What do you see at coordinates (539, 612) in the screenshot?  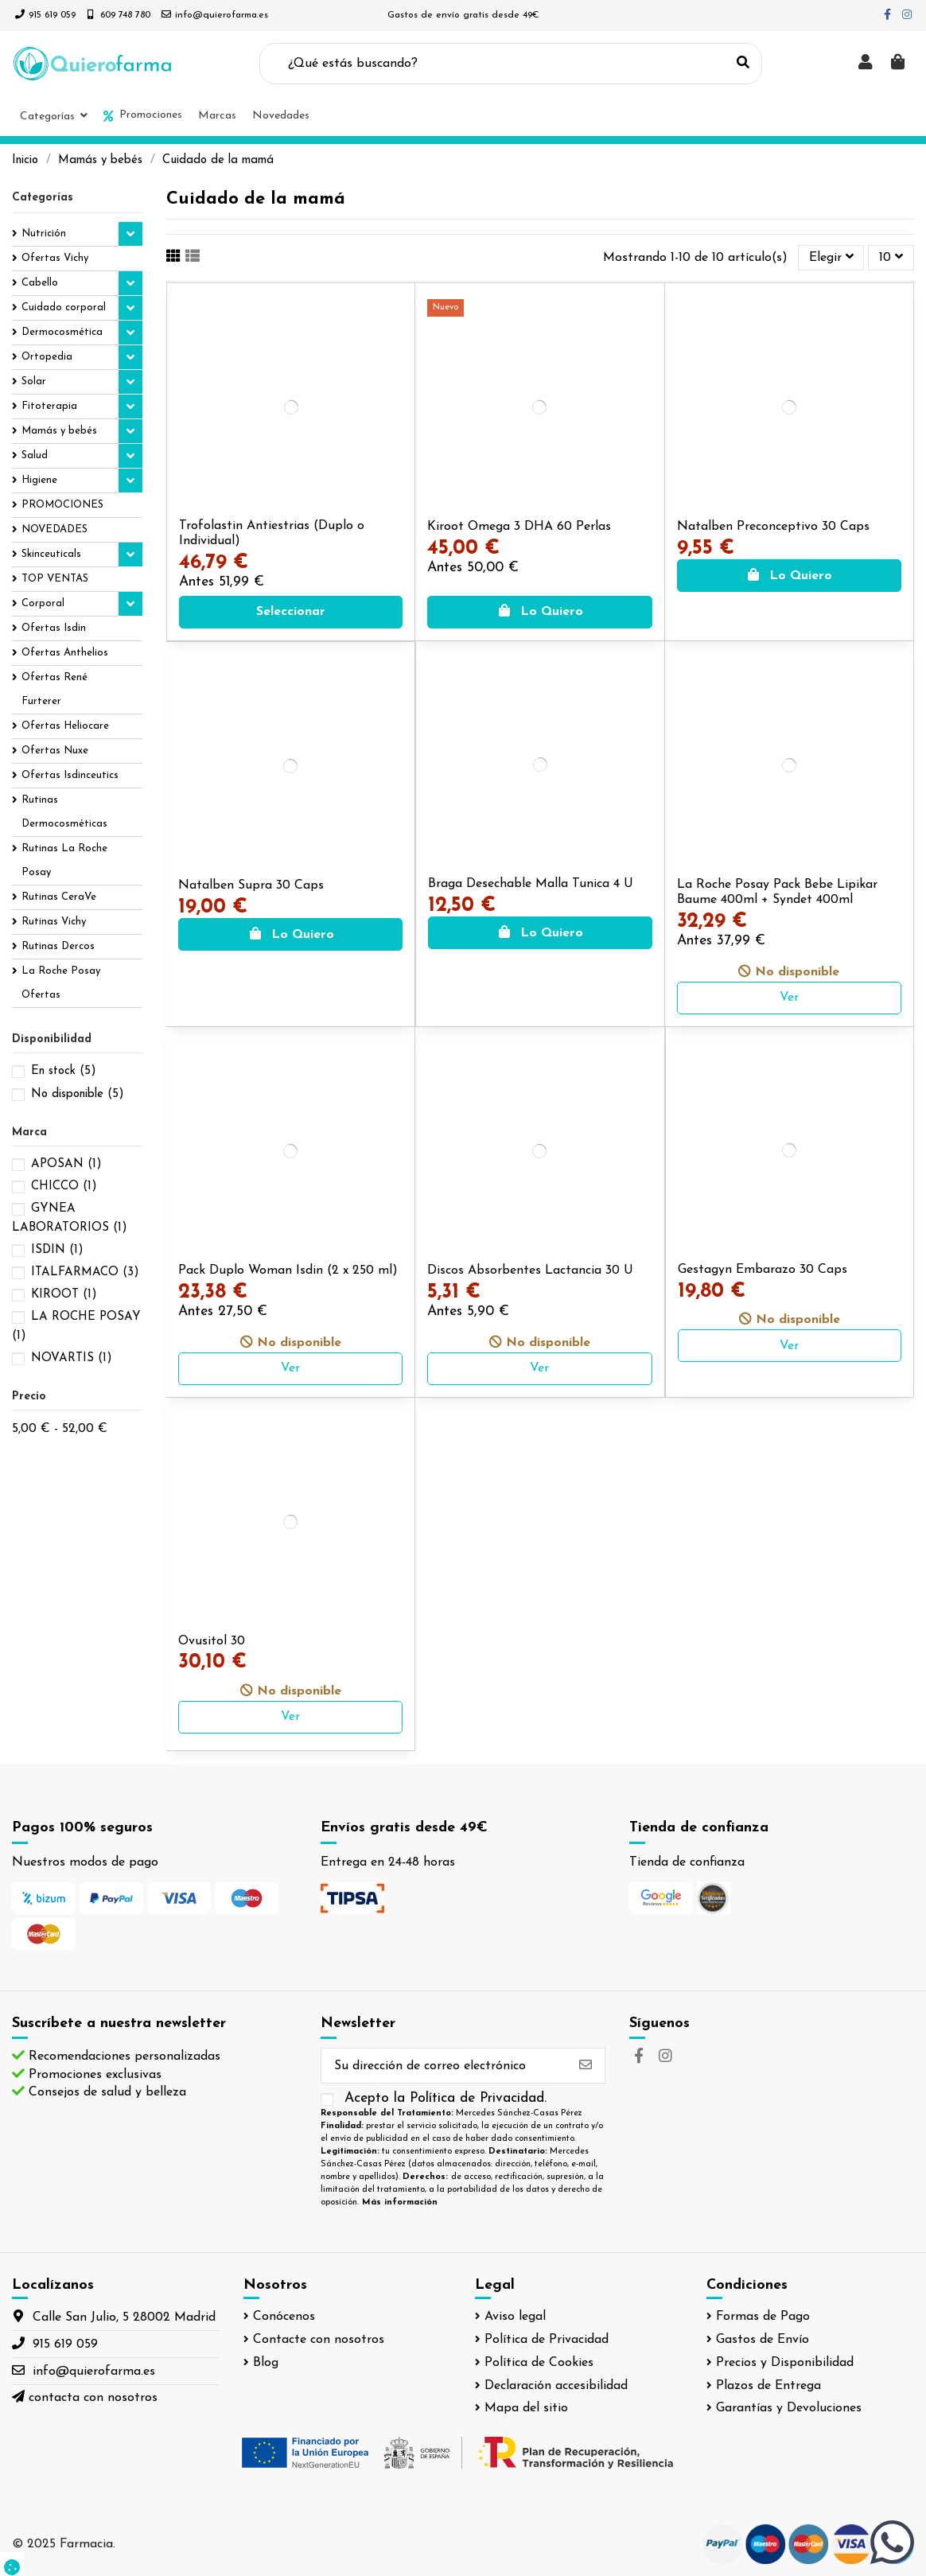 I see `Lo Quiero` at bounding box center [539, 612].